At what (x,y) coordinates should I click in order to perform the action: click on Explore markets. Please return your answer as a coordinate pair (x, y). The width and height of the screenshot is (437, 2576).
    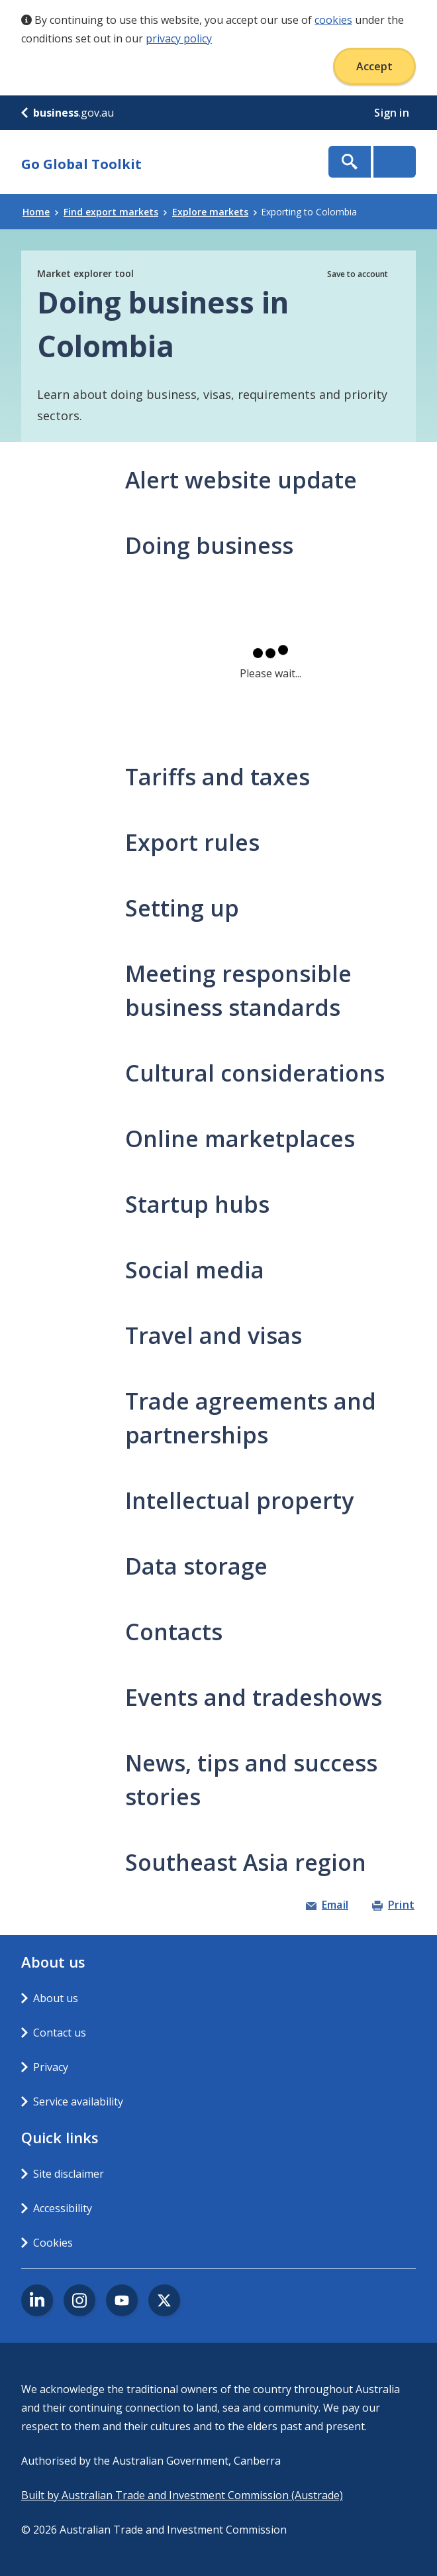
    Looking at the image, I should click on (214, 211).